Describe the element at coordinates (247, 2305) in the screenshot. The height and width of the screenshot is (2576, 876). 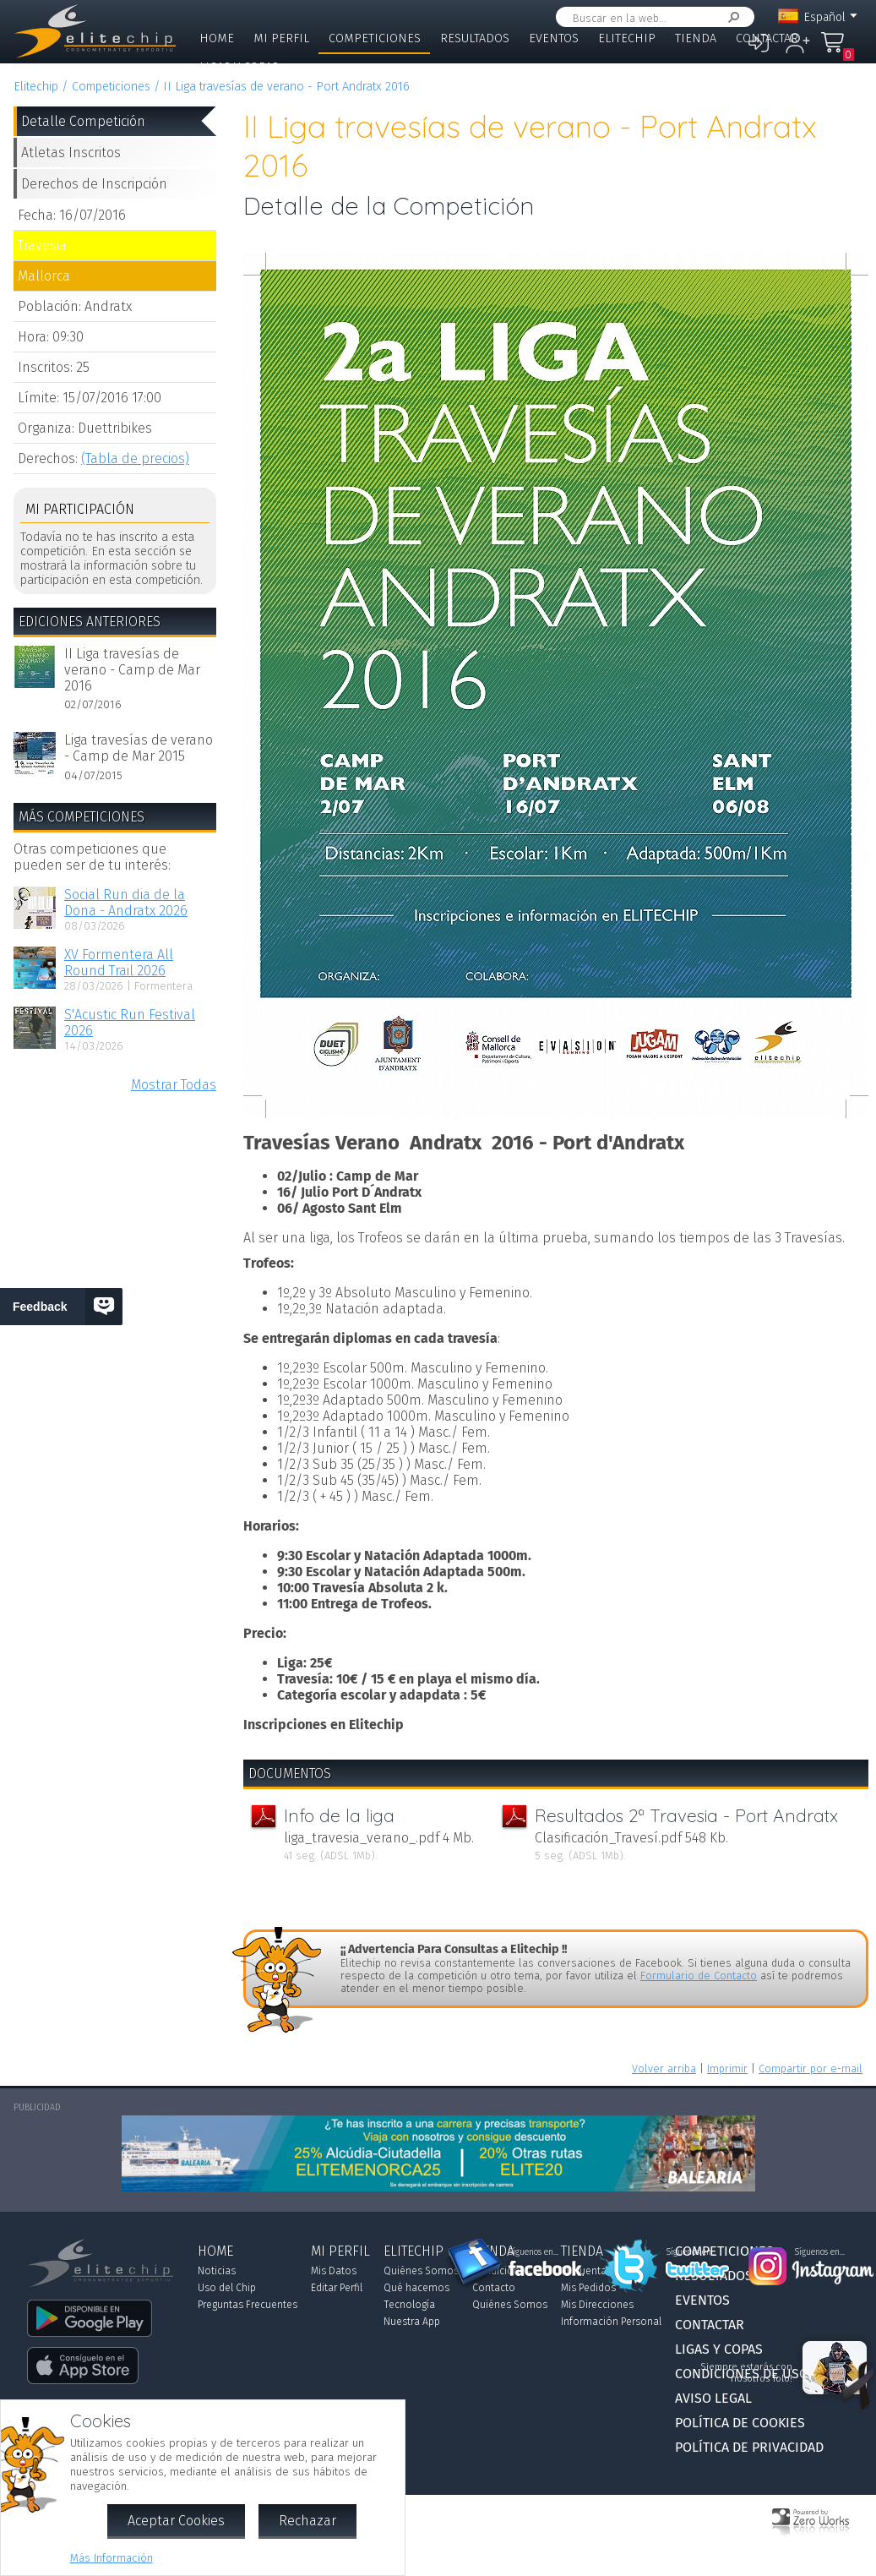
I see `Preguntas Frecuentes` at that location.